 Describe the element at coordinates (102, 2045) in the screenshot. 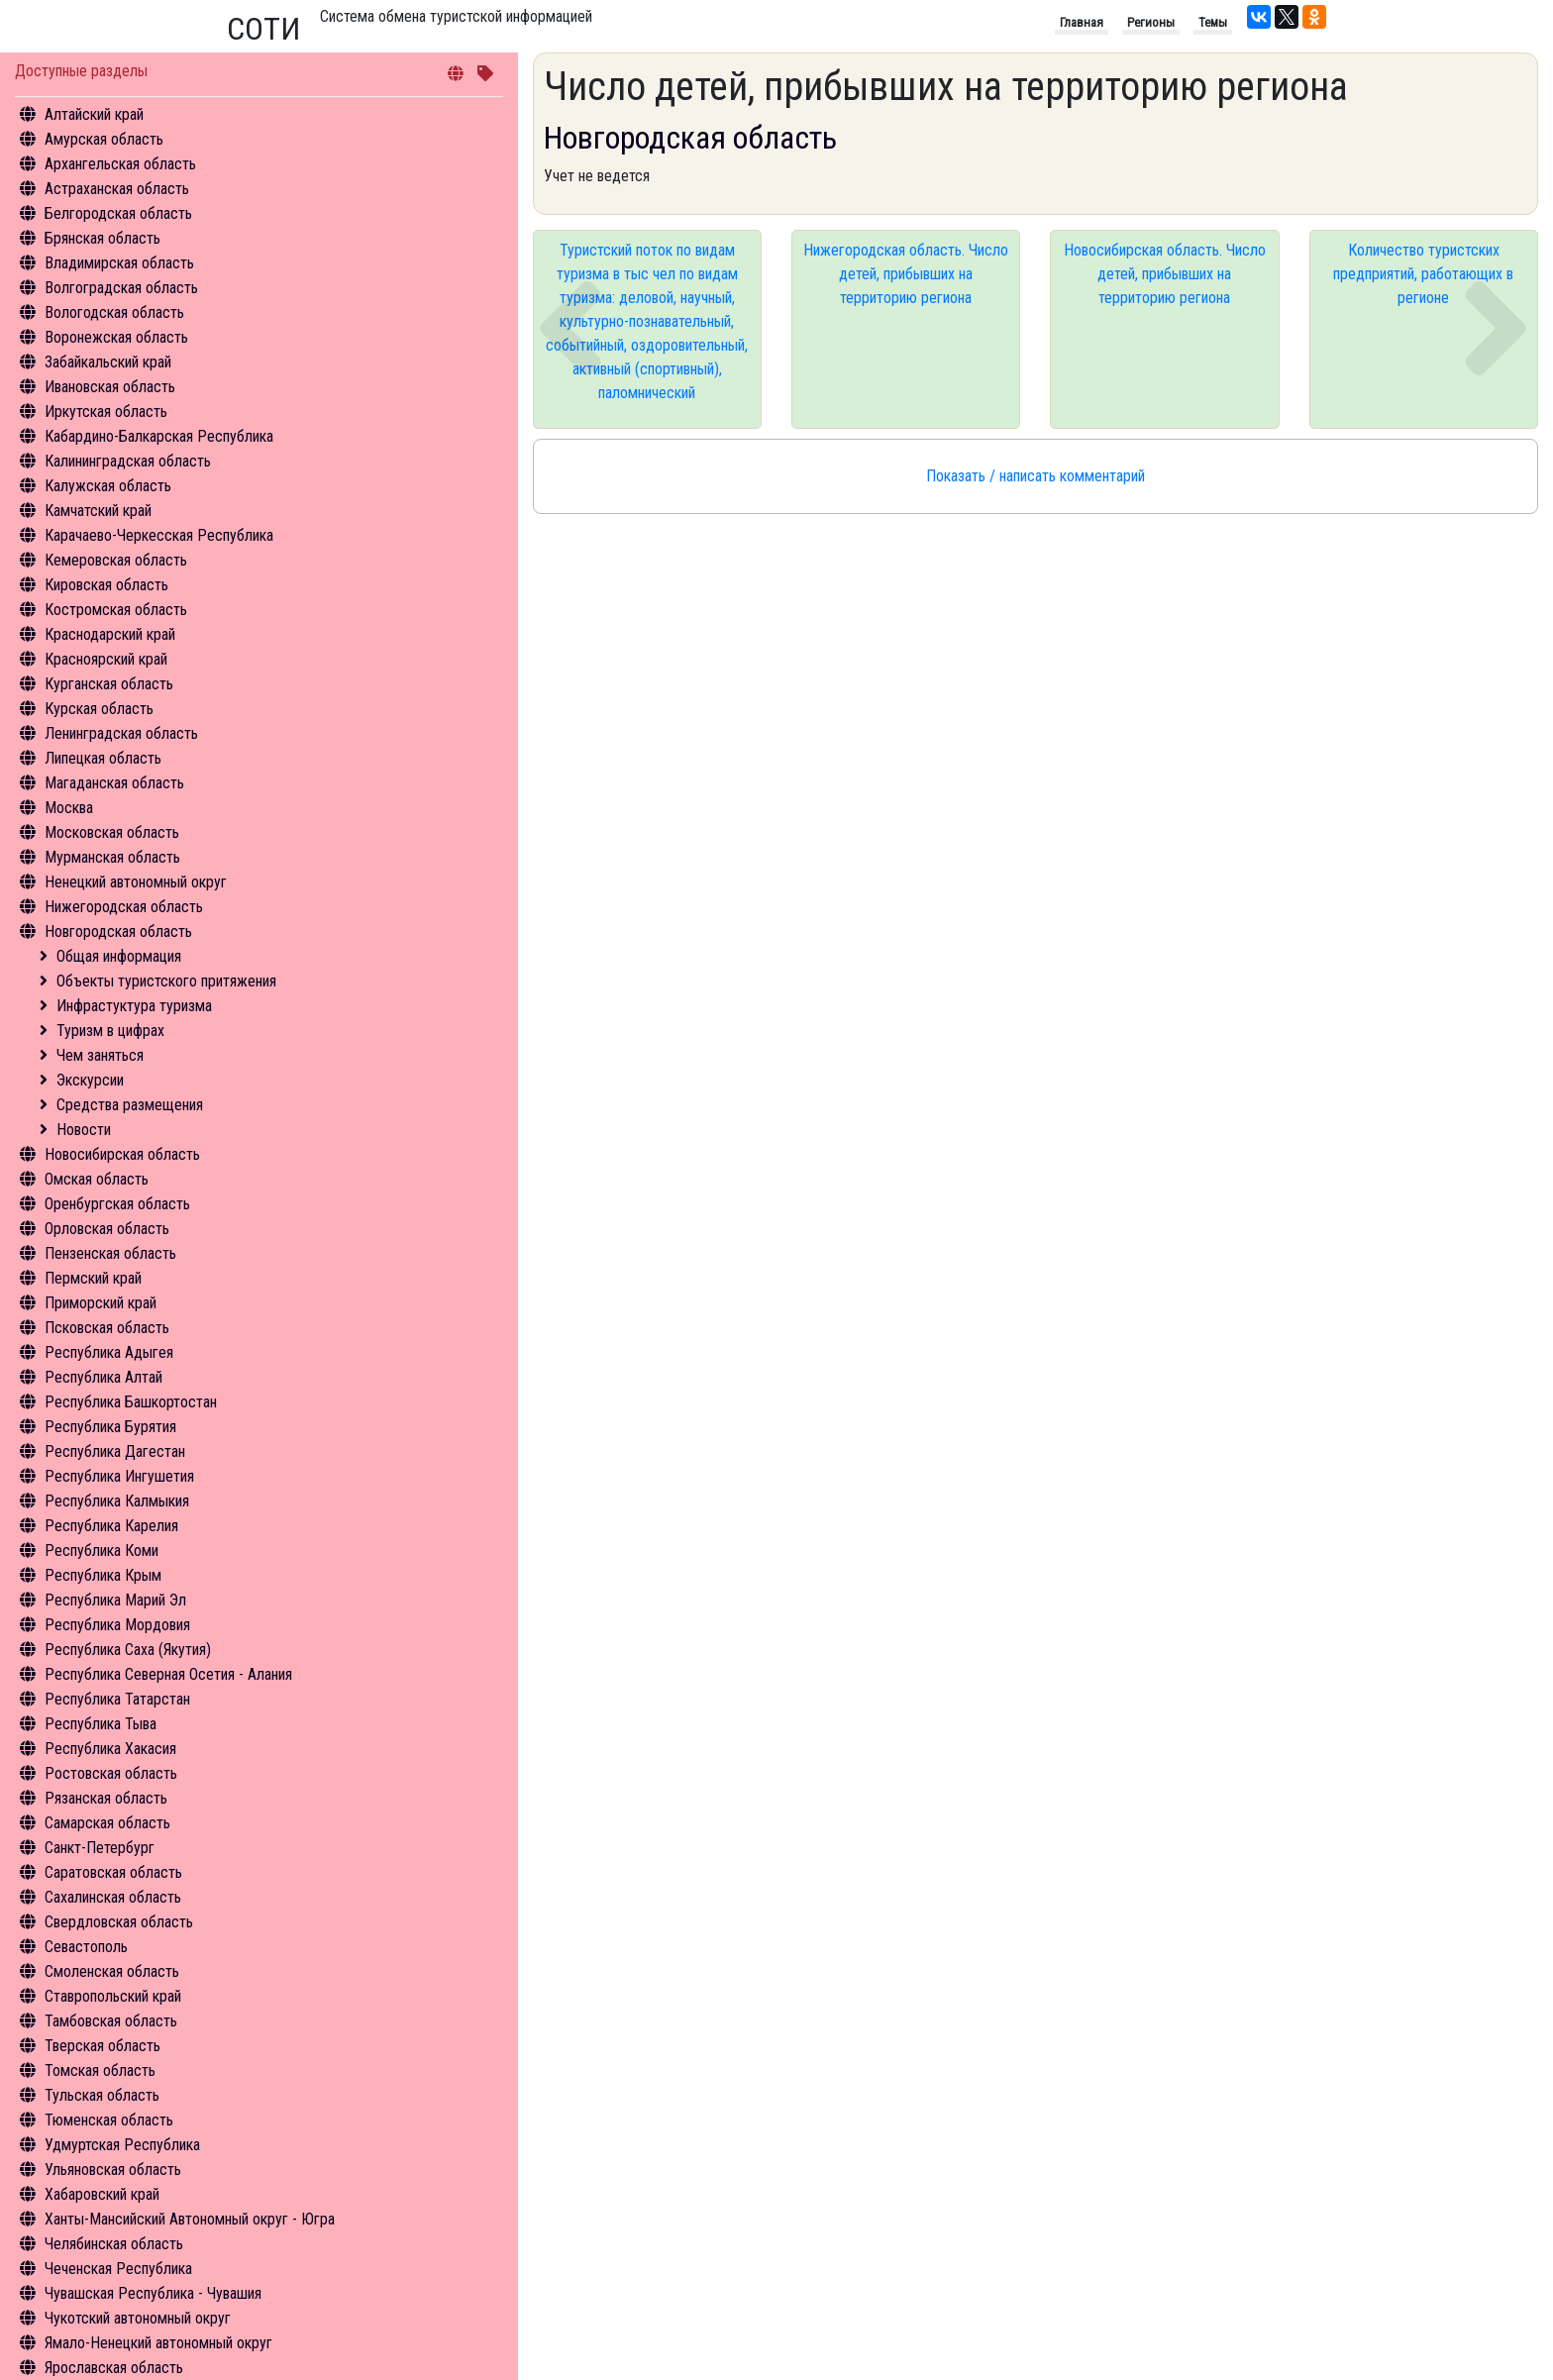

I see `Тверская область` at that location.